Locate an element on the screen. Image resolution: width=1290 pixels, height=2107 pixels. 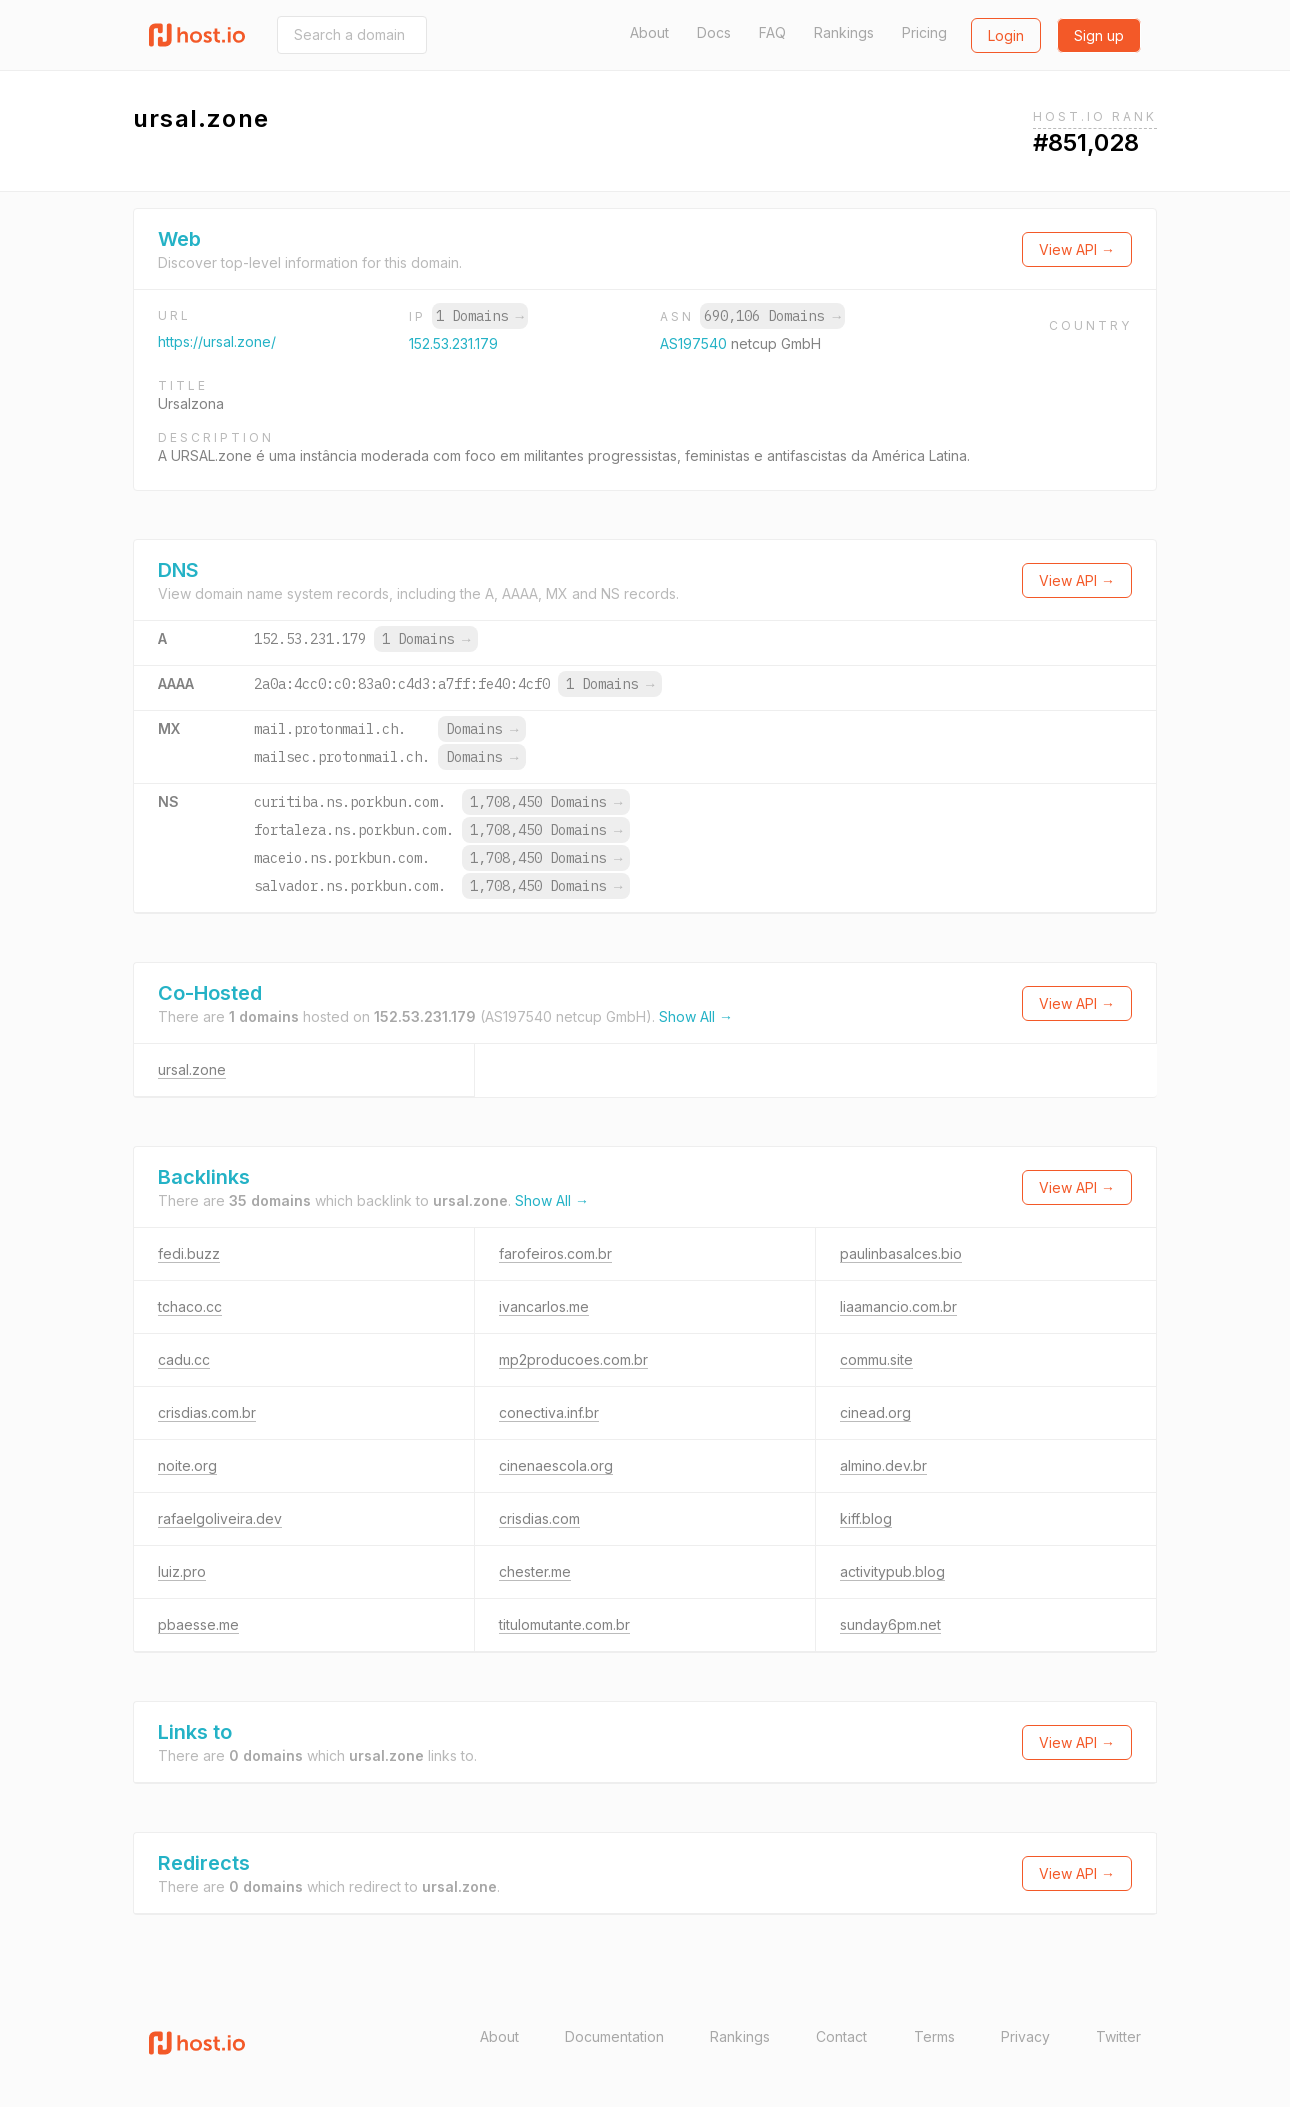
https://ursal.zone/ is located at coordinates (217, 341).